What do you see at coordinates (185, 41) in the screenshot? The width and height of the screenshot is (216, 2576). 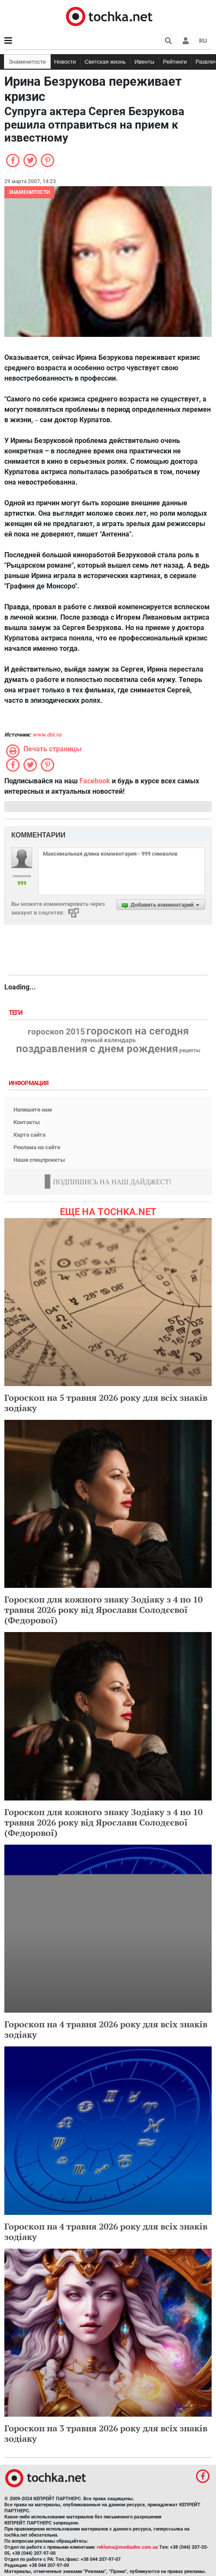 I see `[button]` at bounding box center [185, 41].